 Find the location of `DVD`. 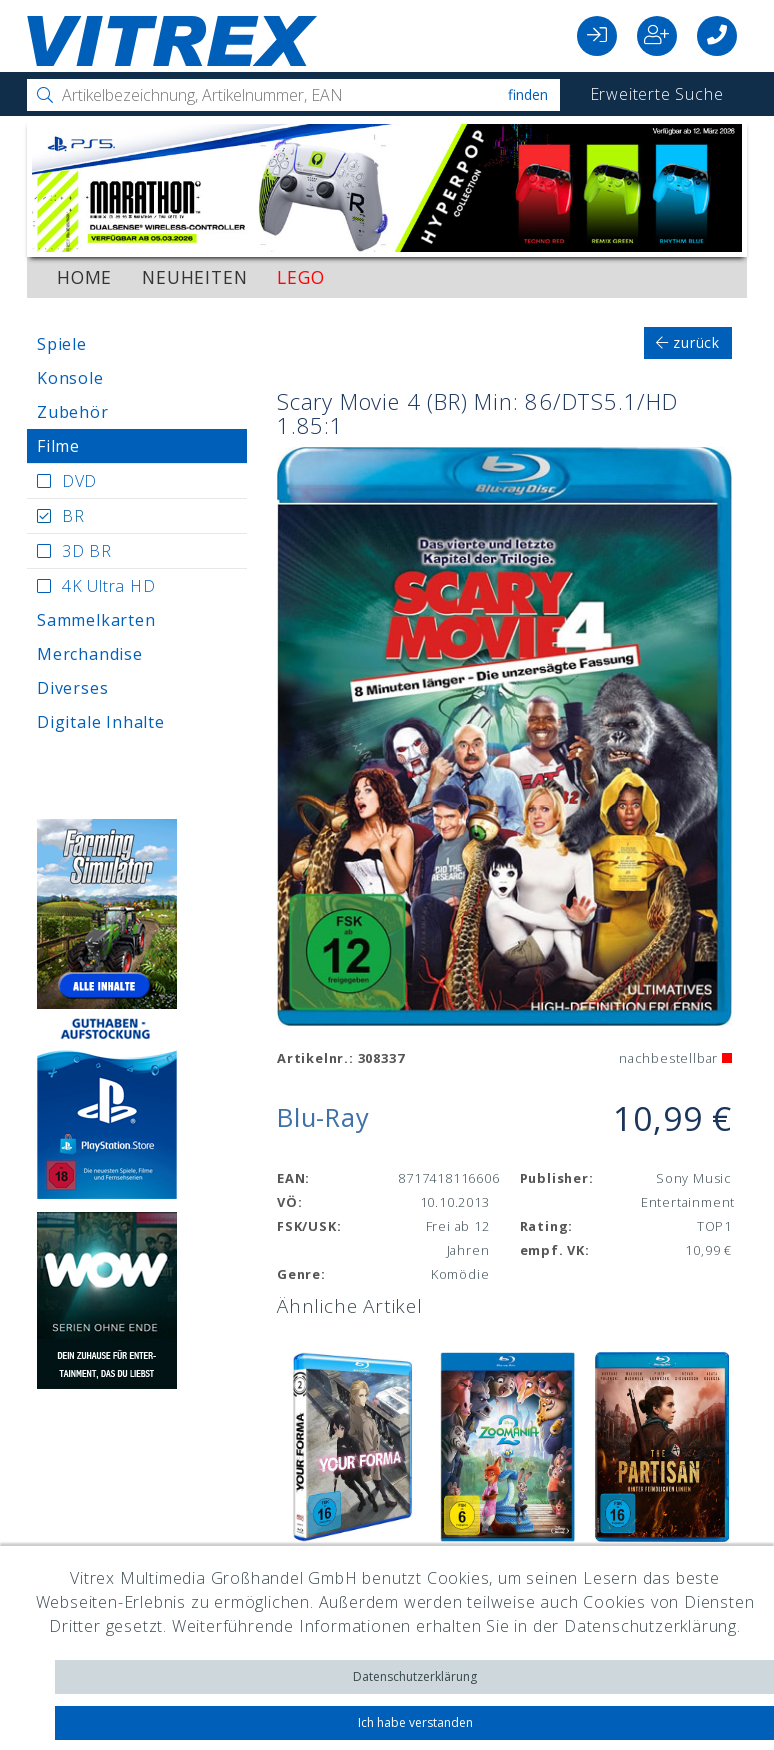

DVD is located at coordinates (79, 481).